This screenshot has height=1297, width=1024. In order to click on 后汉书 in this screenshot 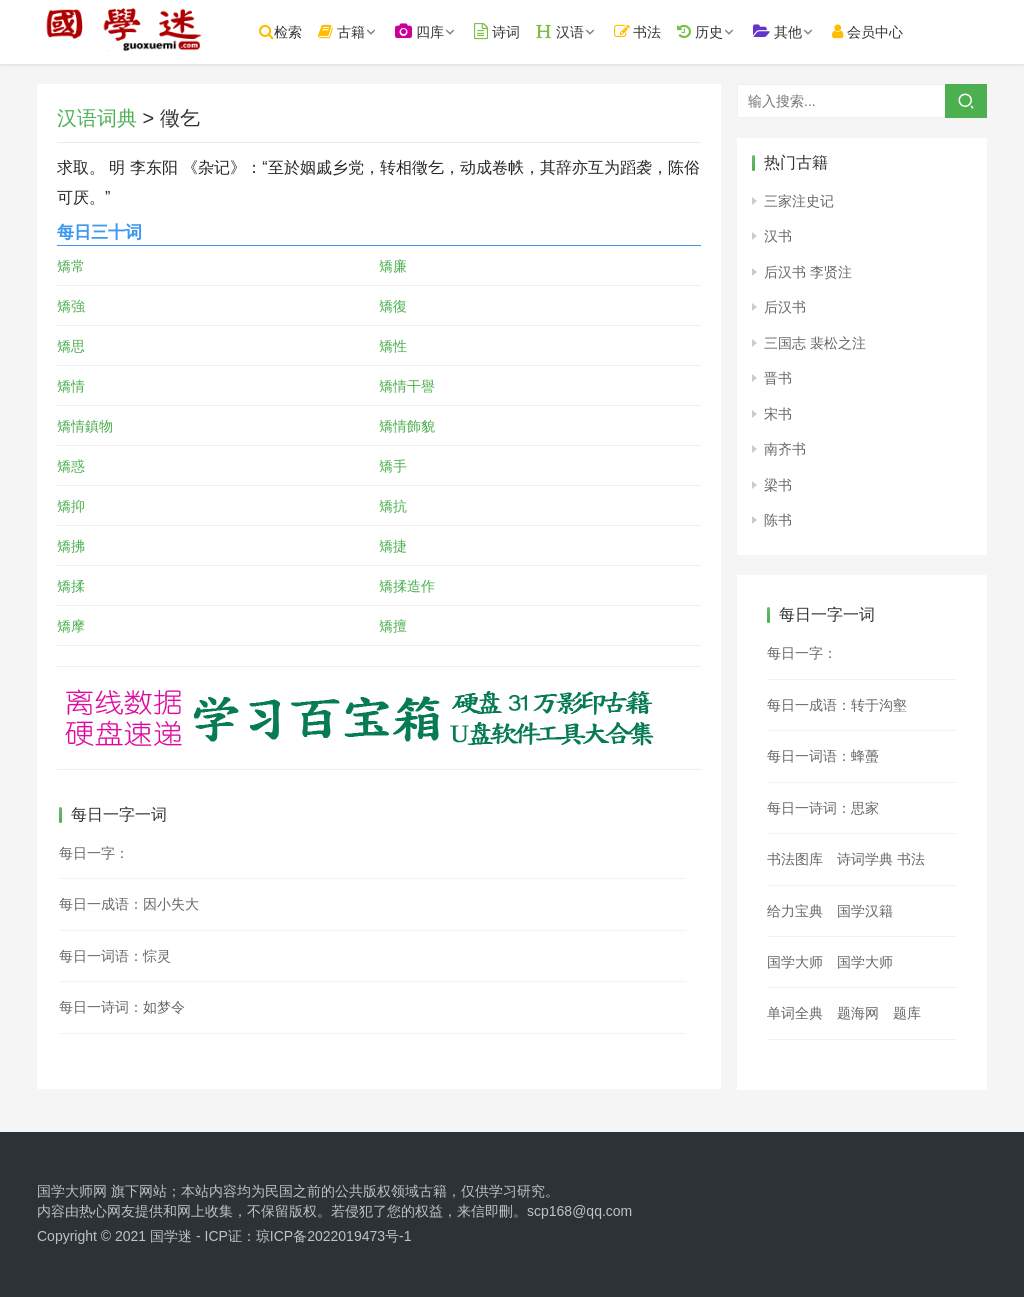, I will do `click(785, 307)`.